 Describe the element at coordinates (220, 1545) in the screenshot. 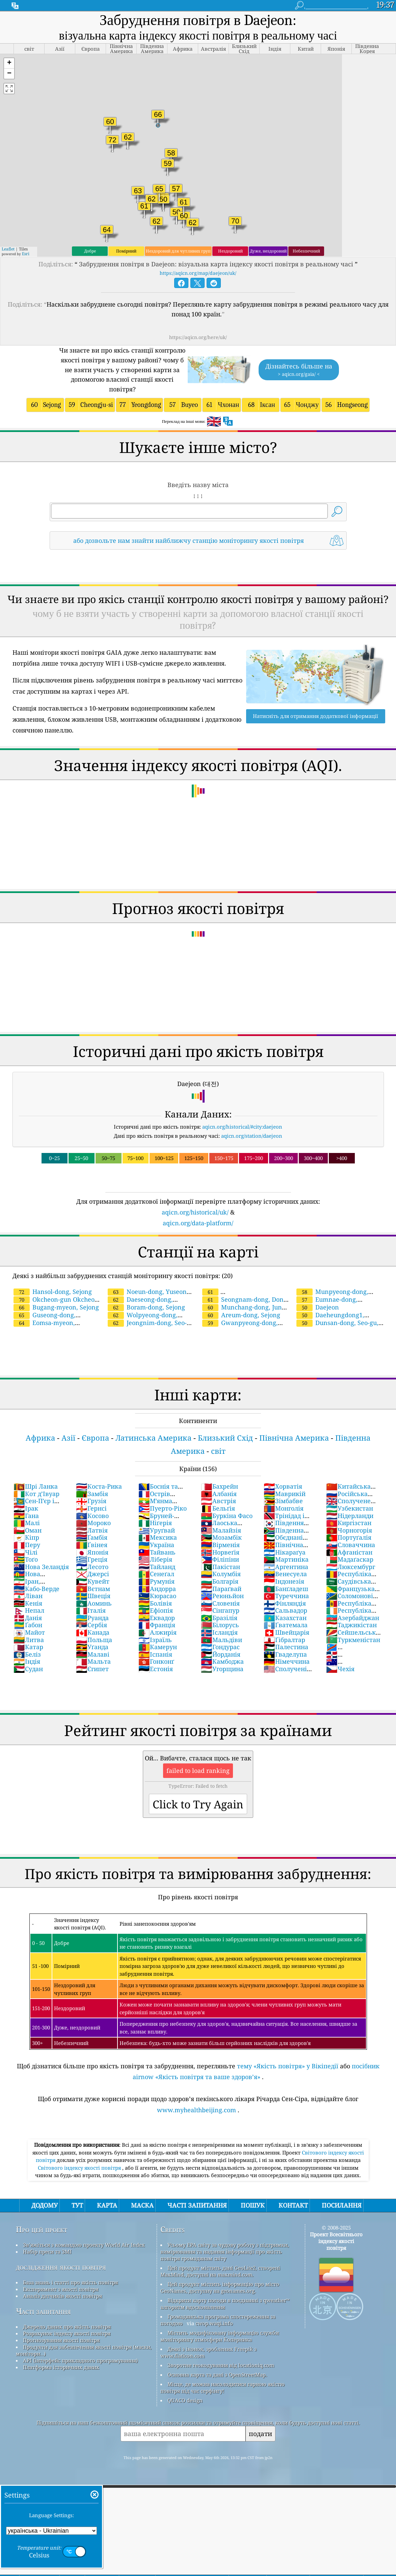

I see `Вірменія` at that location.